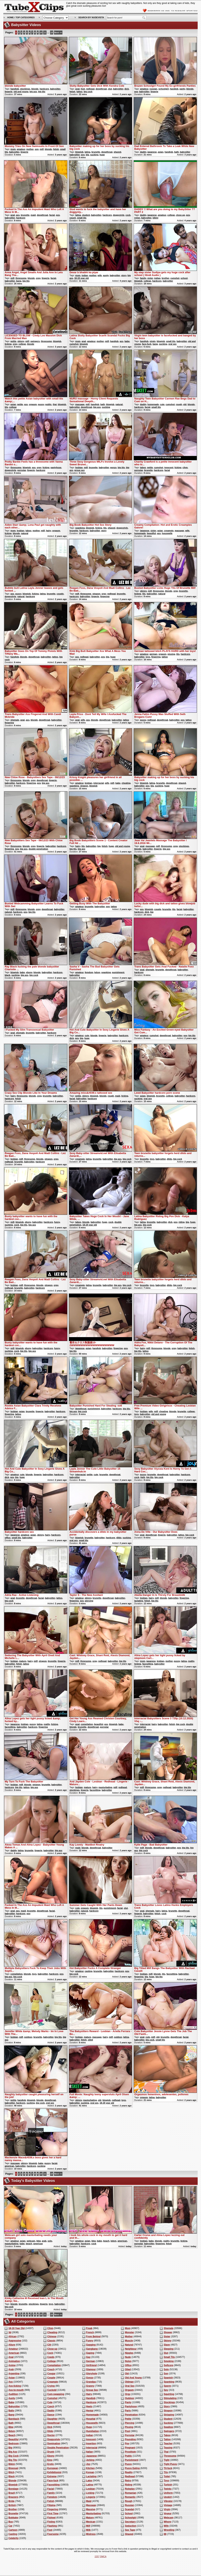  Describe the element at coordinates (52, 2497) in the screenshot. I see `Femdom` at that location.